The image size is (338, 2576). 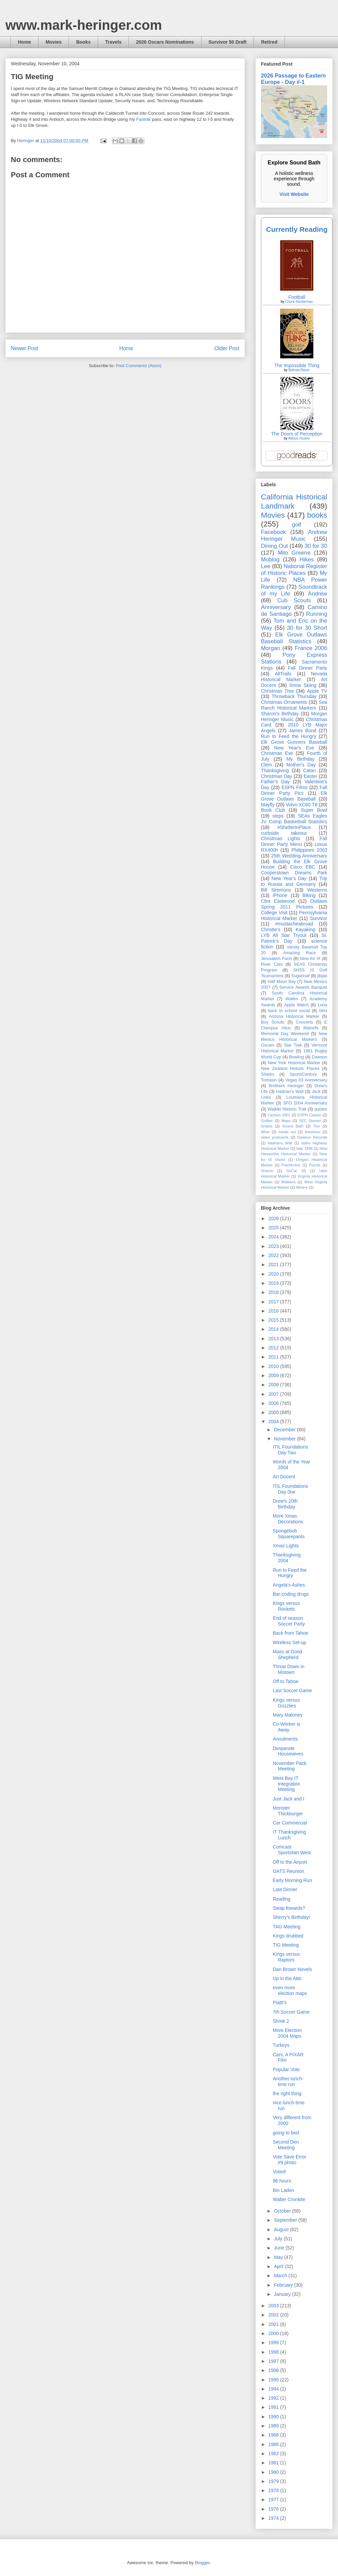 What do you see at coordinates (275, 770) in the screenshot?
I see `Thanksgiving` at bounding box center [275, 770].